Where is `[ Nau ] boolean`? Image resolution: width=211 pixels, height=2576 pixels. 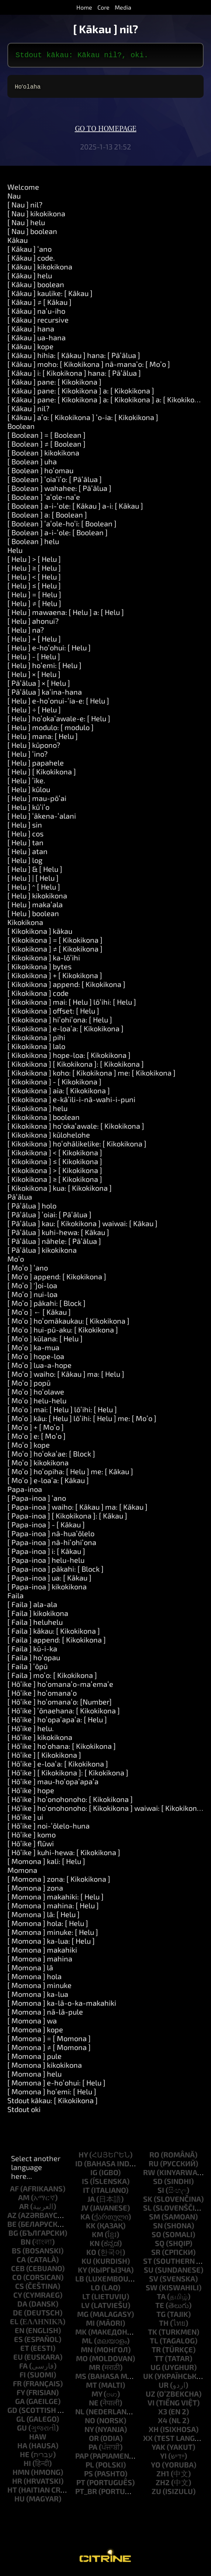
[ Nau ] boolean is located at coordinates (32, 232).